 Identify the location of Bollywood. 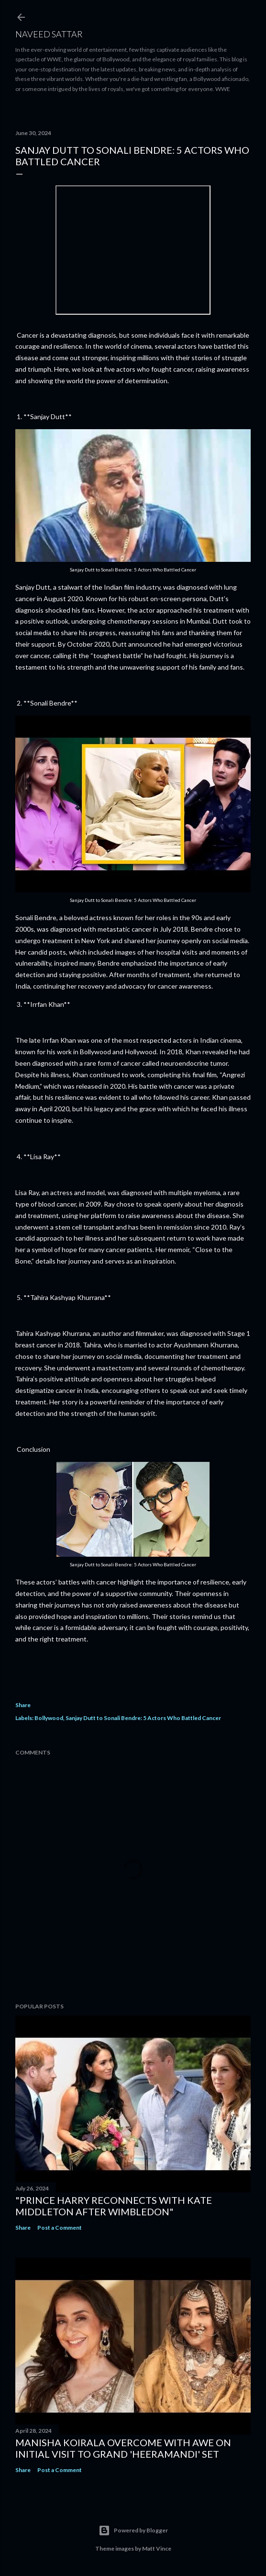
(48, 1717).